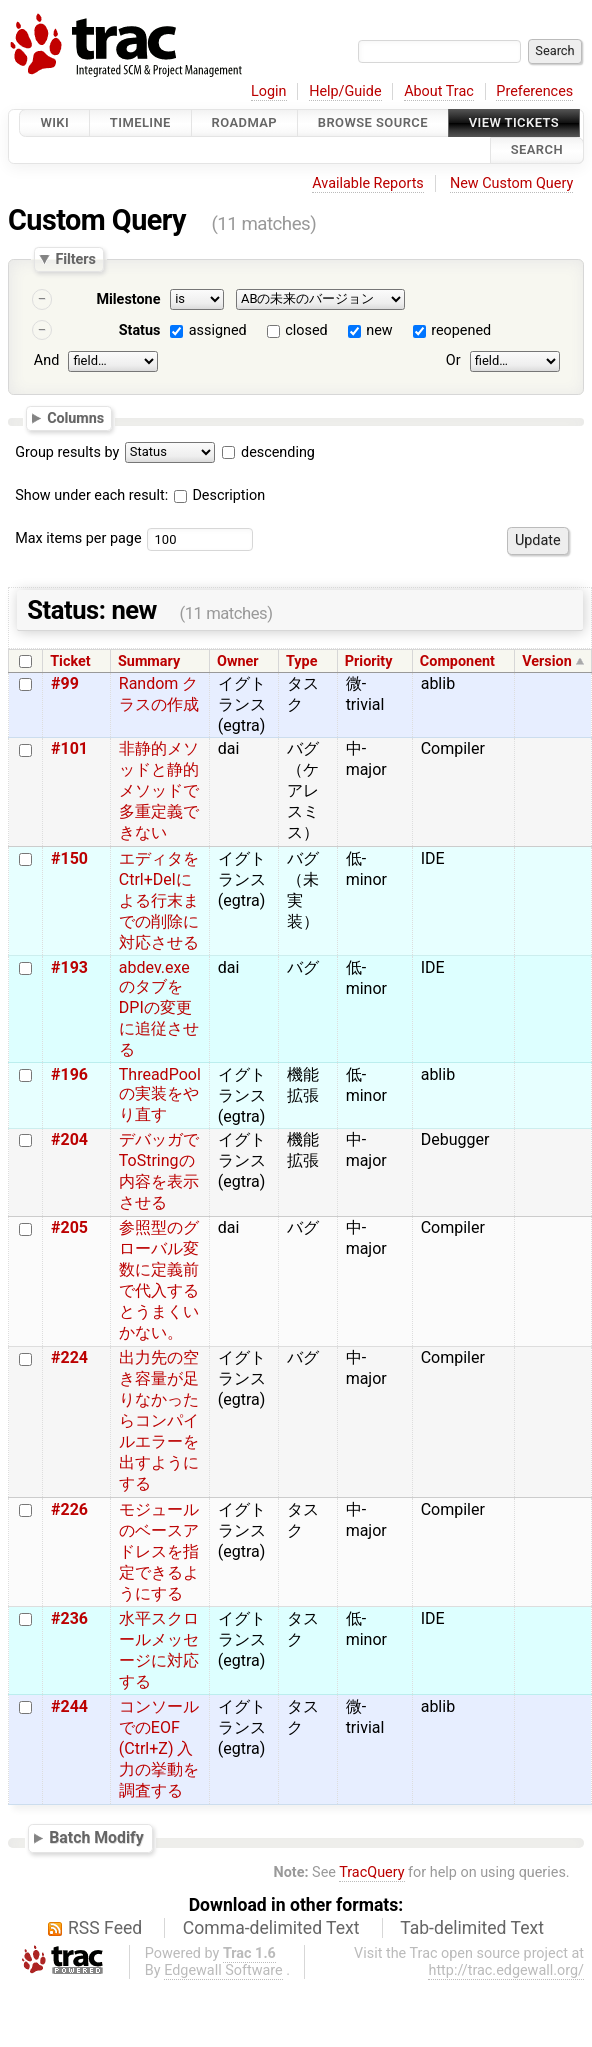  Describe the element at coordinates (511, 183) in the screenshot. I see `New Custom Query` at that location.